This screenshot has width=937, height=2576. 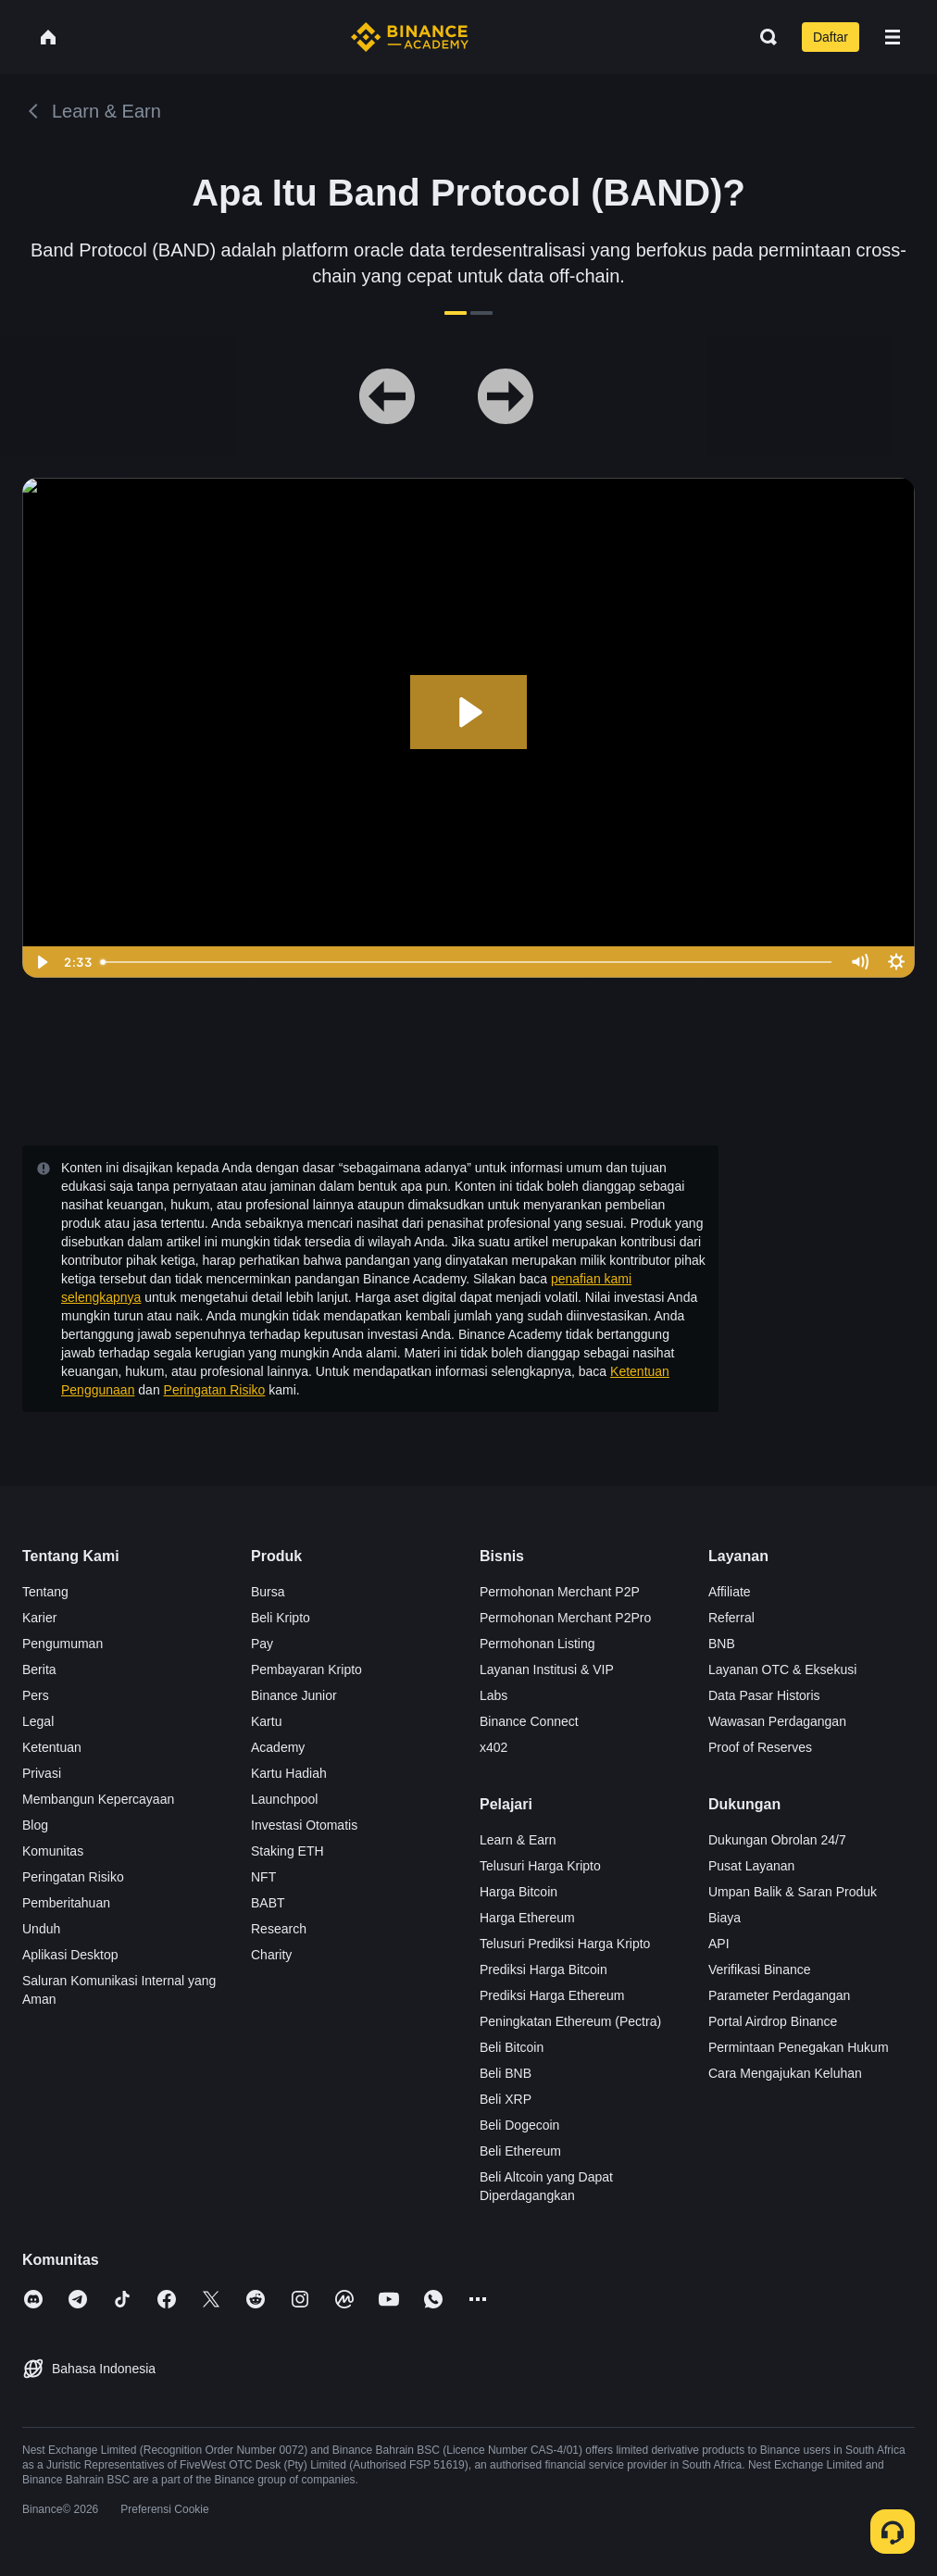 I want to click on x402, so click(x=493, y=1747).